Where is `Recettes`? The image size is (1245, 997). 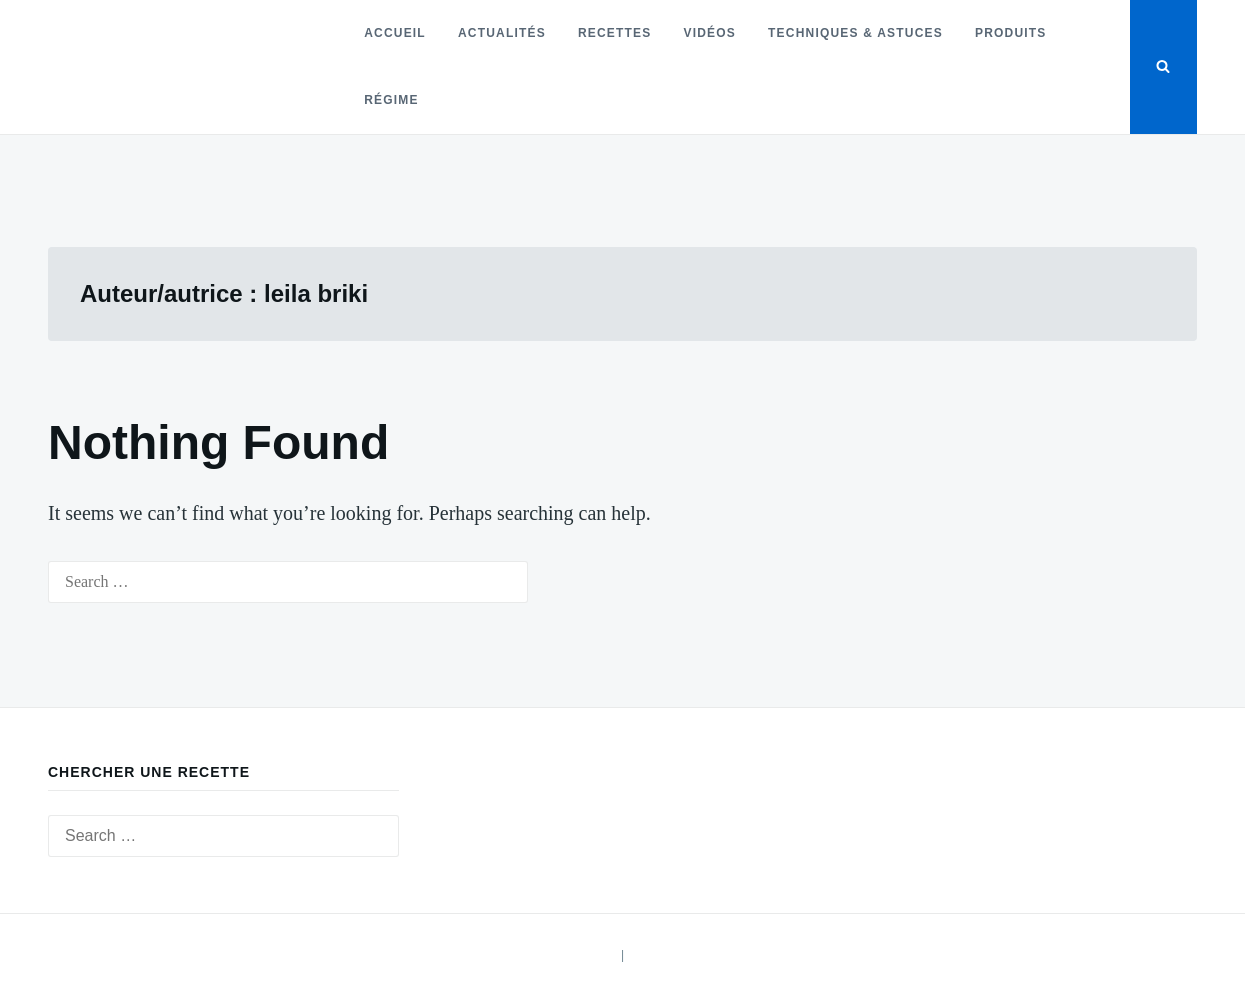
Recettes is located at coordinates (615, 33).